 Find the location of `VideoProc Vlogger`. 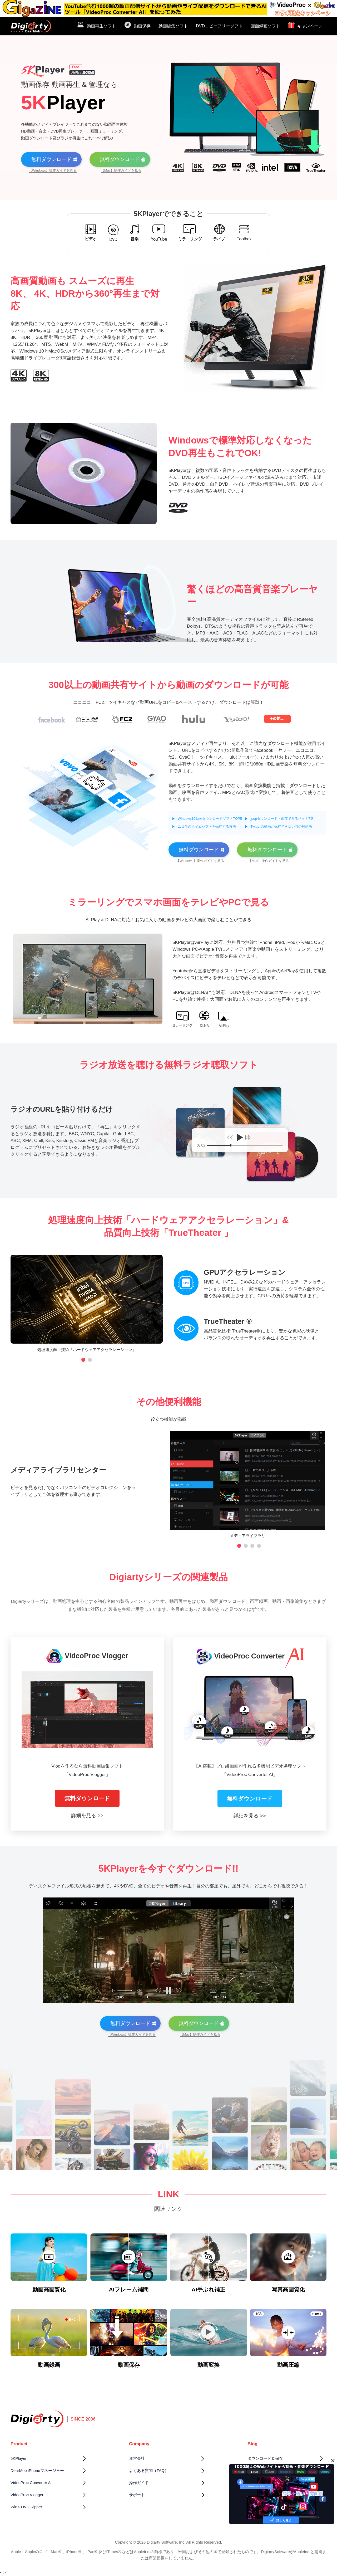

VideoProc Vlogger is located at coordinates (27, 2494).